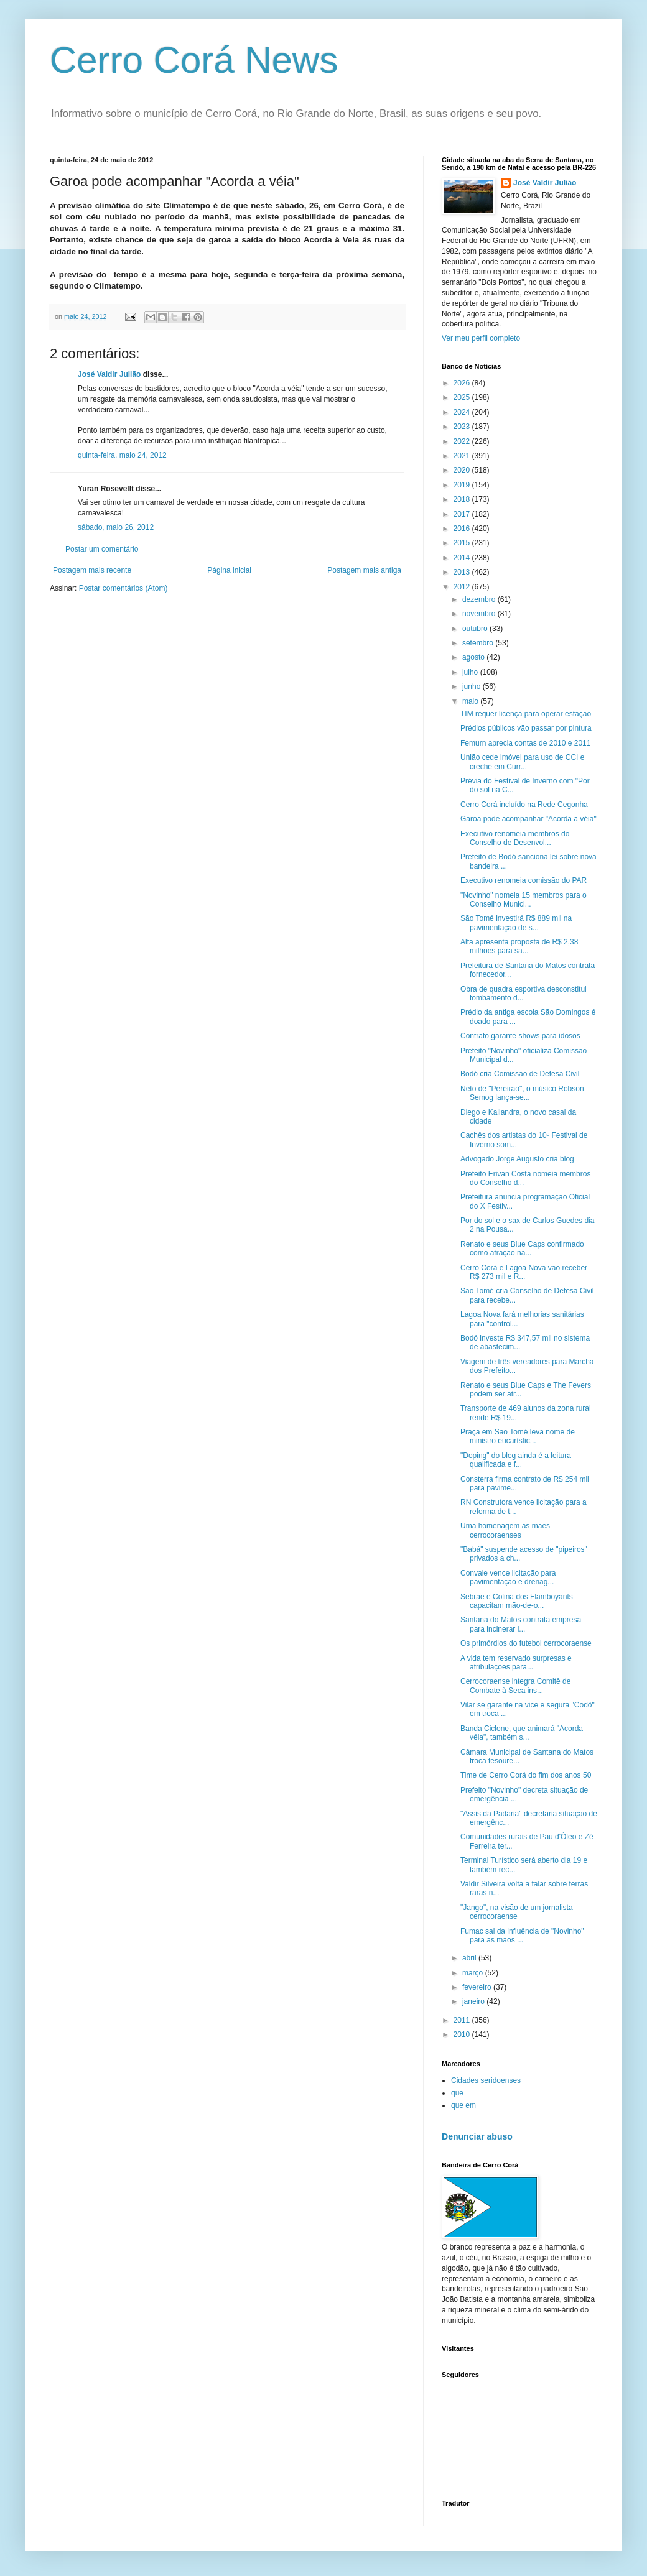  I want to click on 2025, so click(463, 397).